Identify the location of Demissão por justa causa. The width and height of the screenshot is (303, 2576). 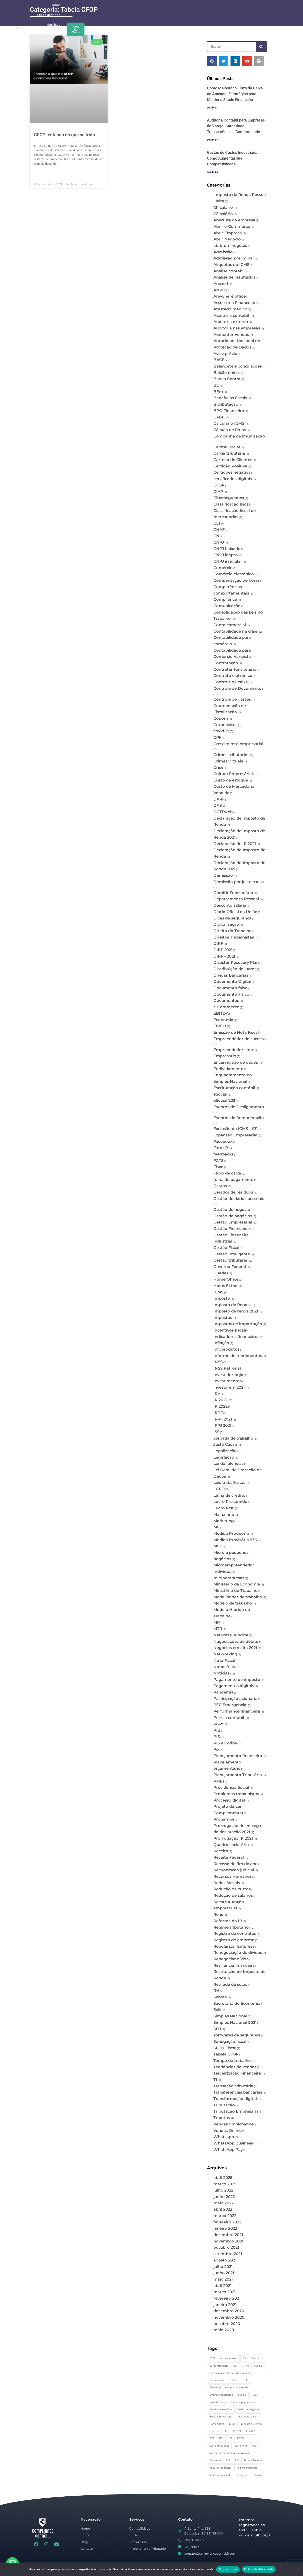
(238, 881).